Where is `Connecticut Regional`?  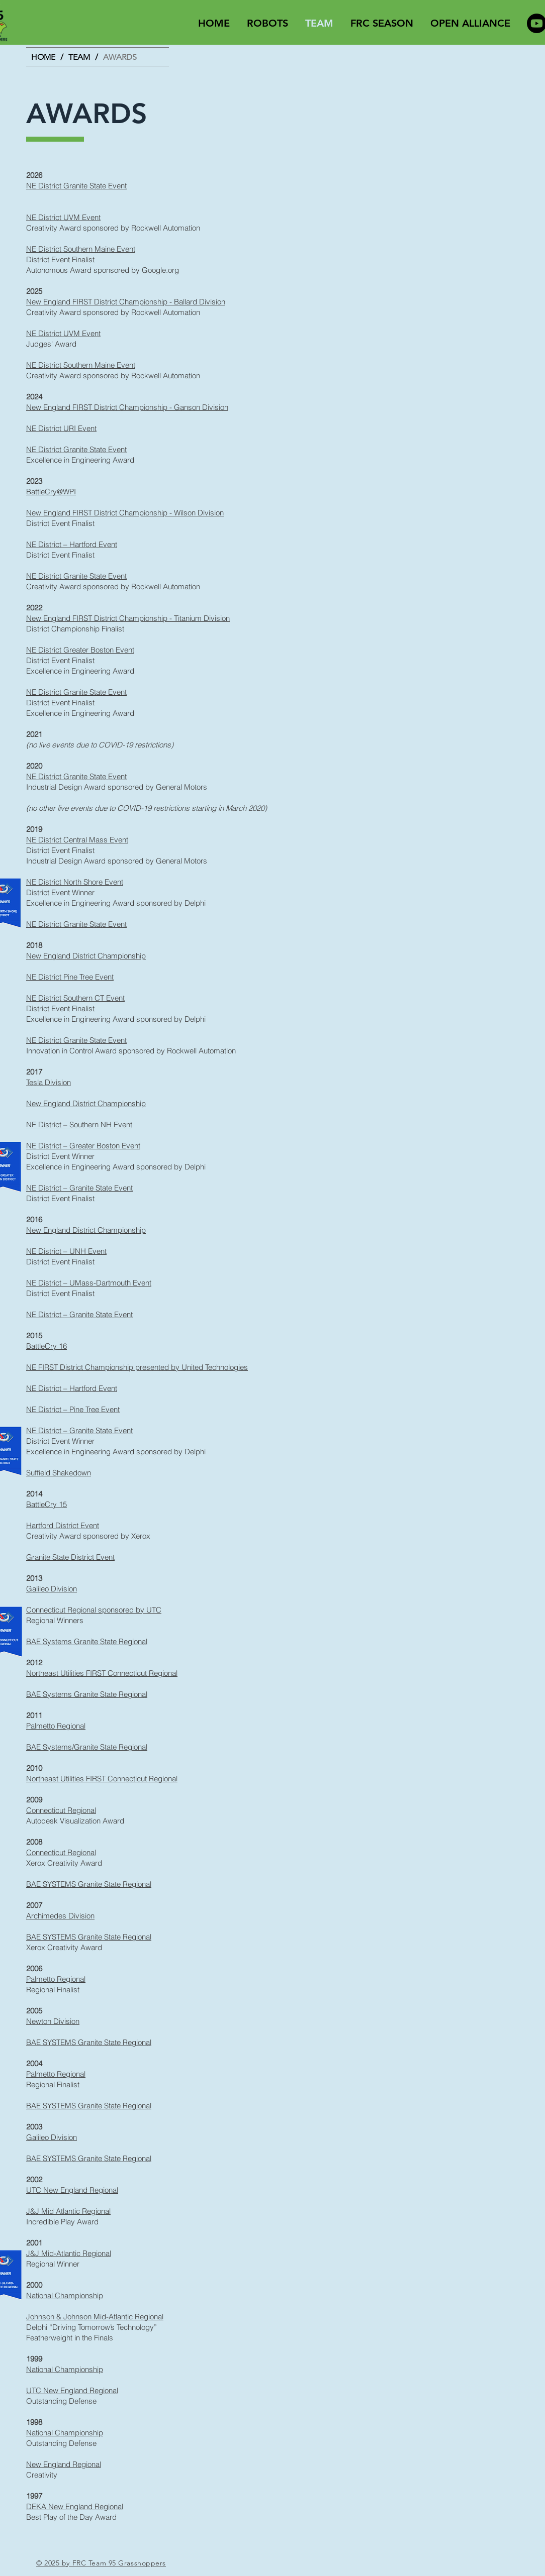
Connecticut Regional is located at coordinates (61, 1810).